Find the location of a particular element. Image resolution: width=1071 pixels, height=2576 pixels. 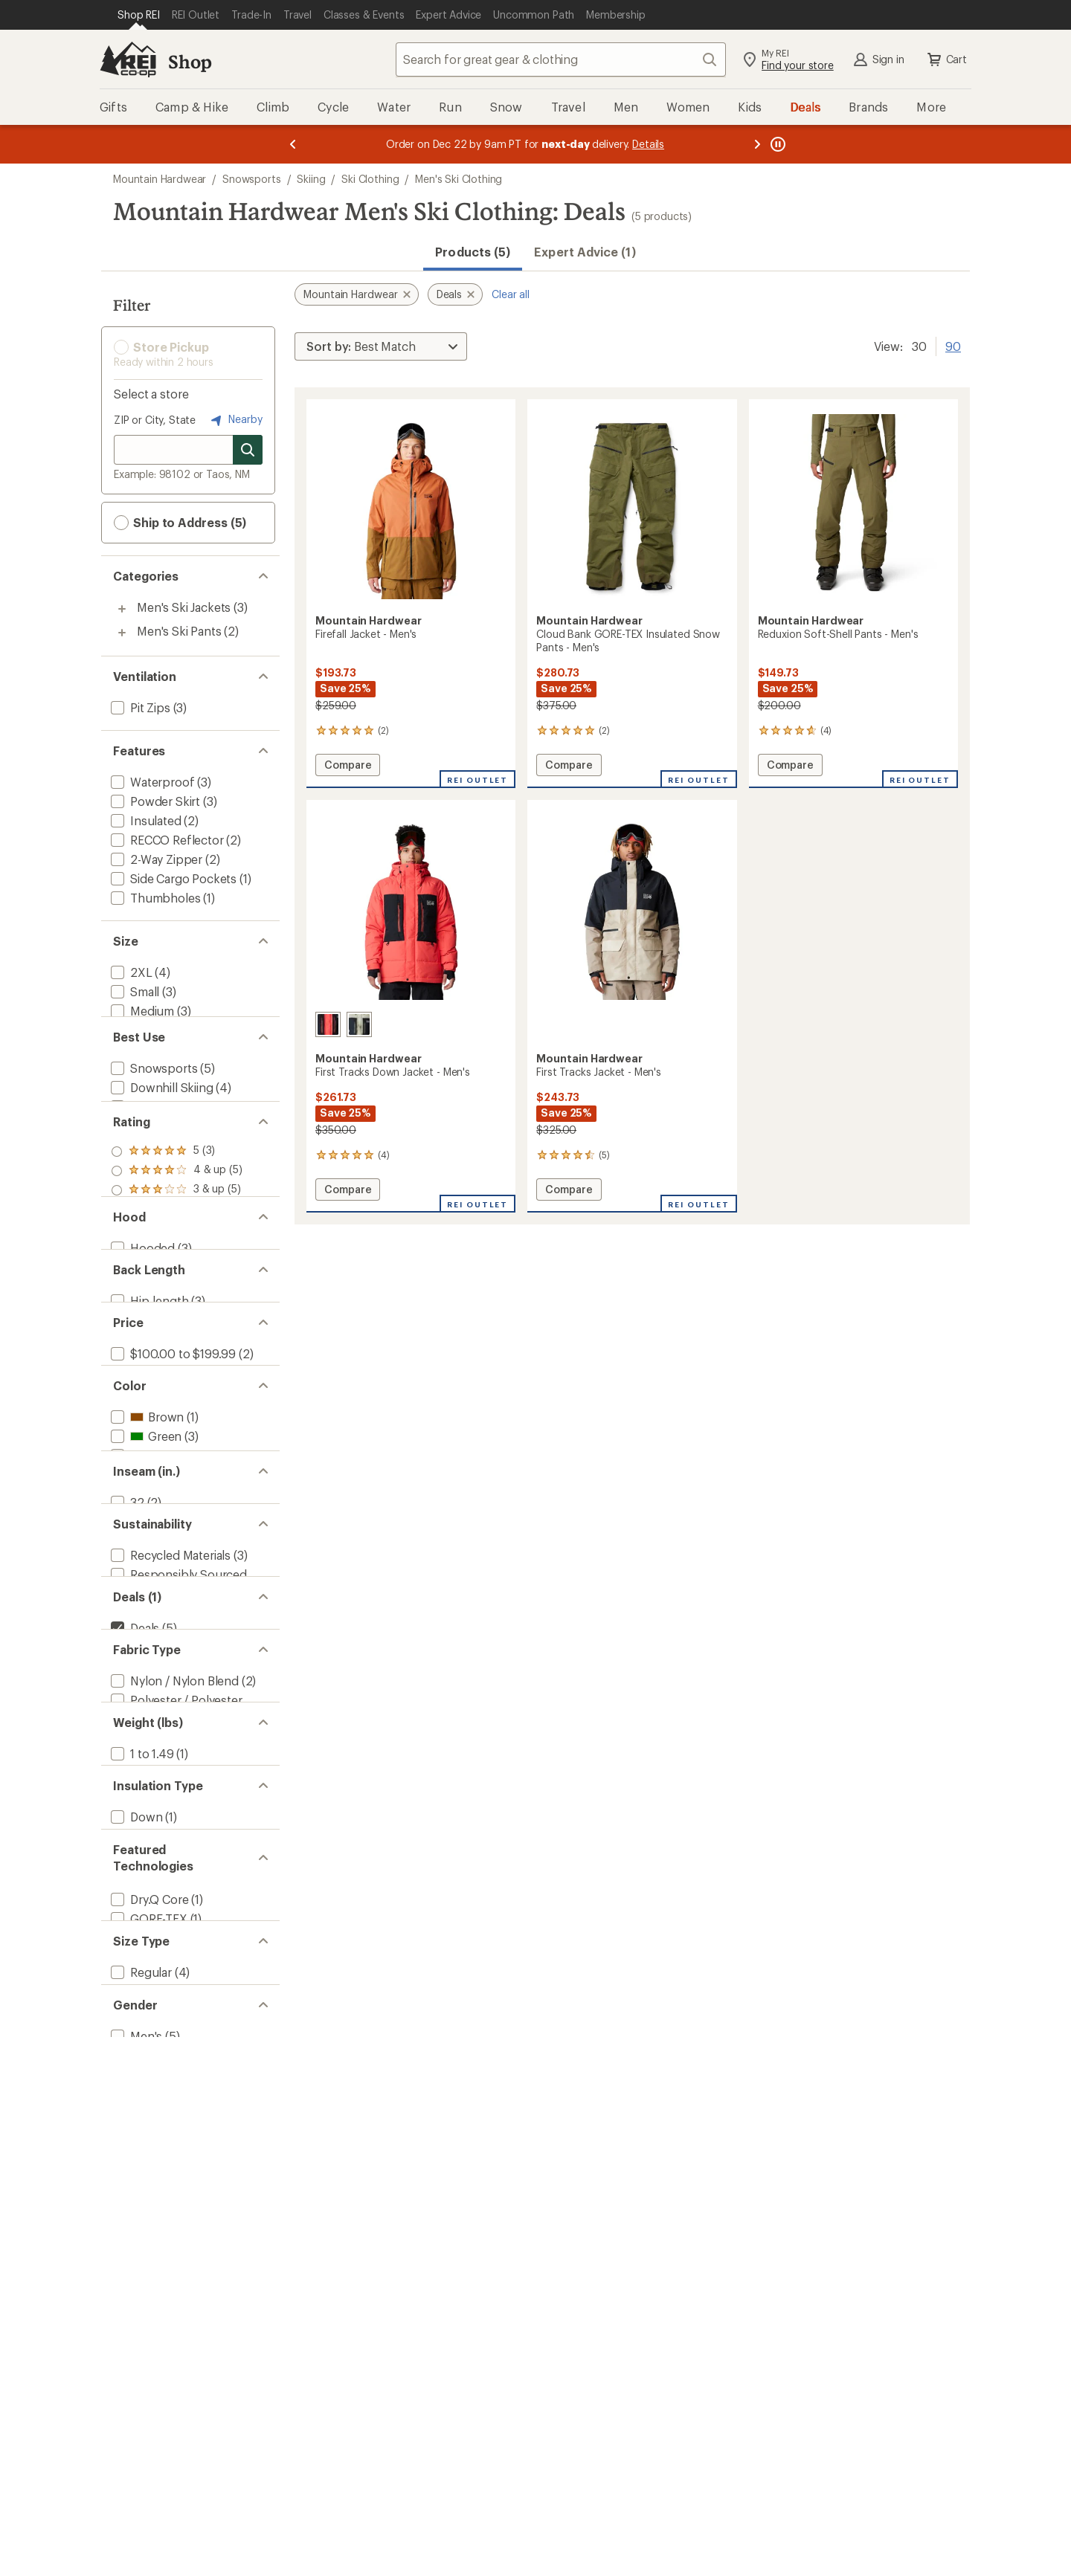

[add filter: Recycled Materials(3)] is located at coordinates (169, 1854).